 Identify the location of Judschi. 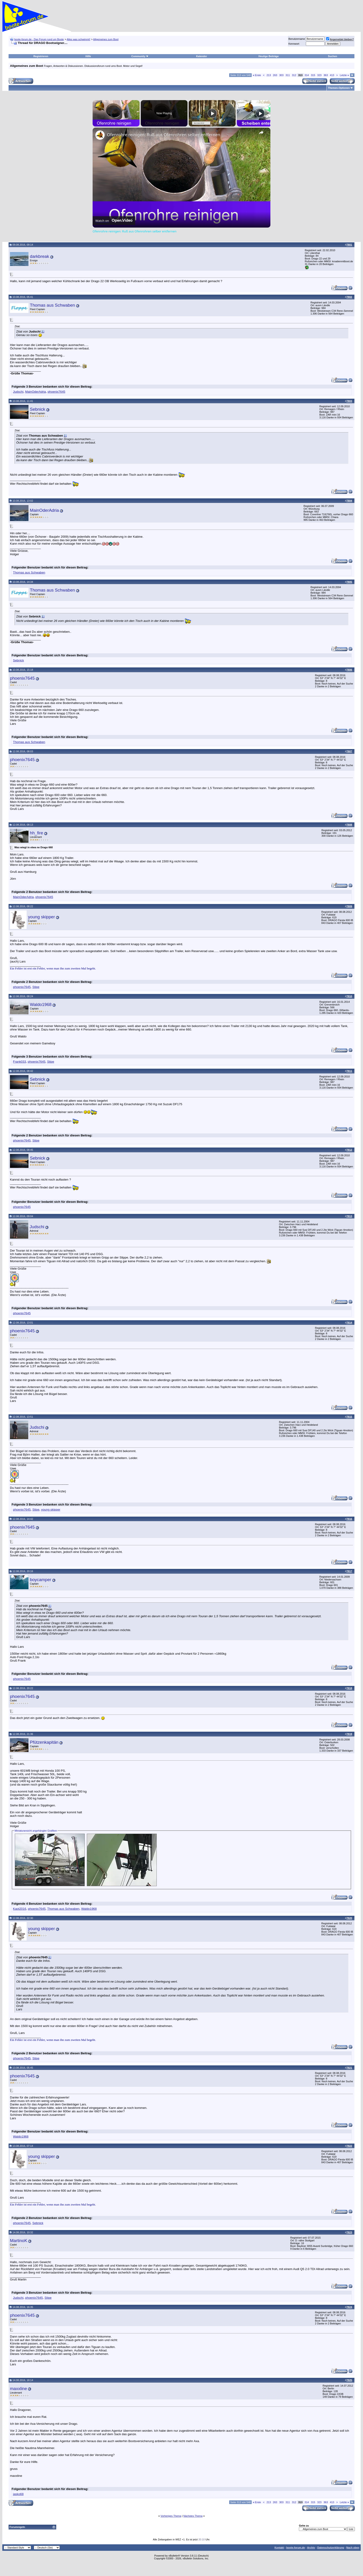
(18, 391).